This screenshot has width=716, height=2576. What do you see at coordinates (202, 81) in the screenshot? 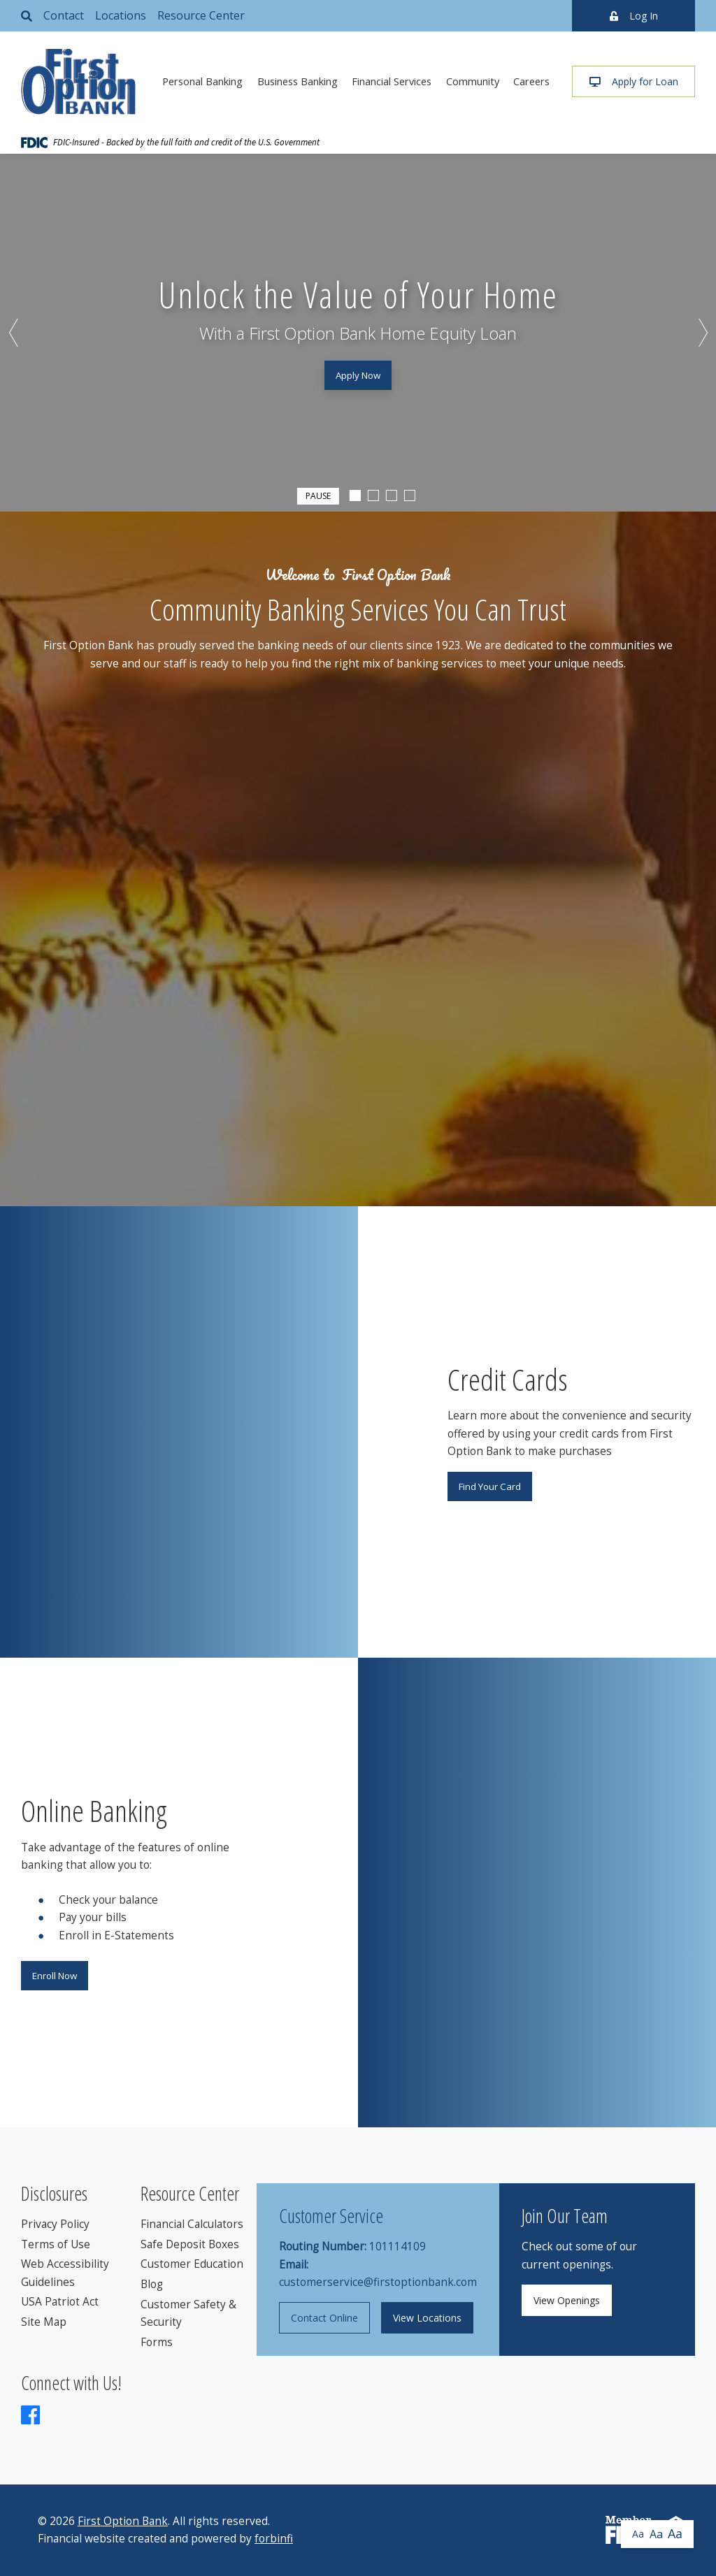
I see `Personal Banking` at bounding box center [202, 81].